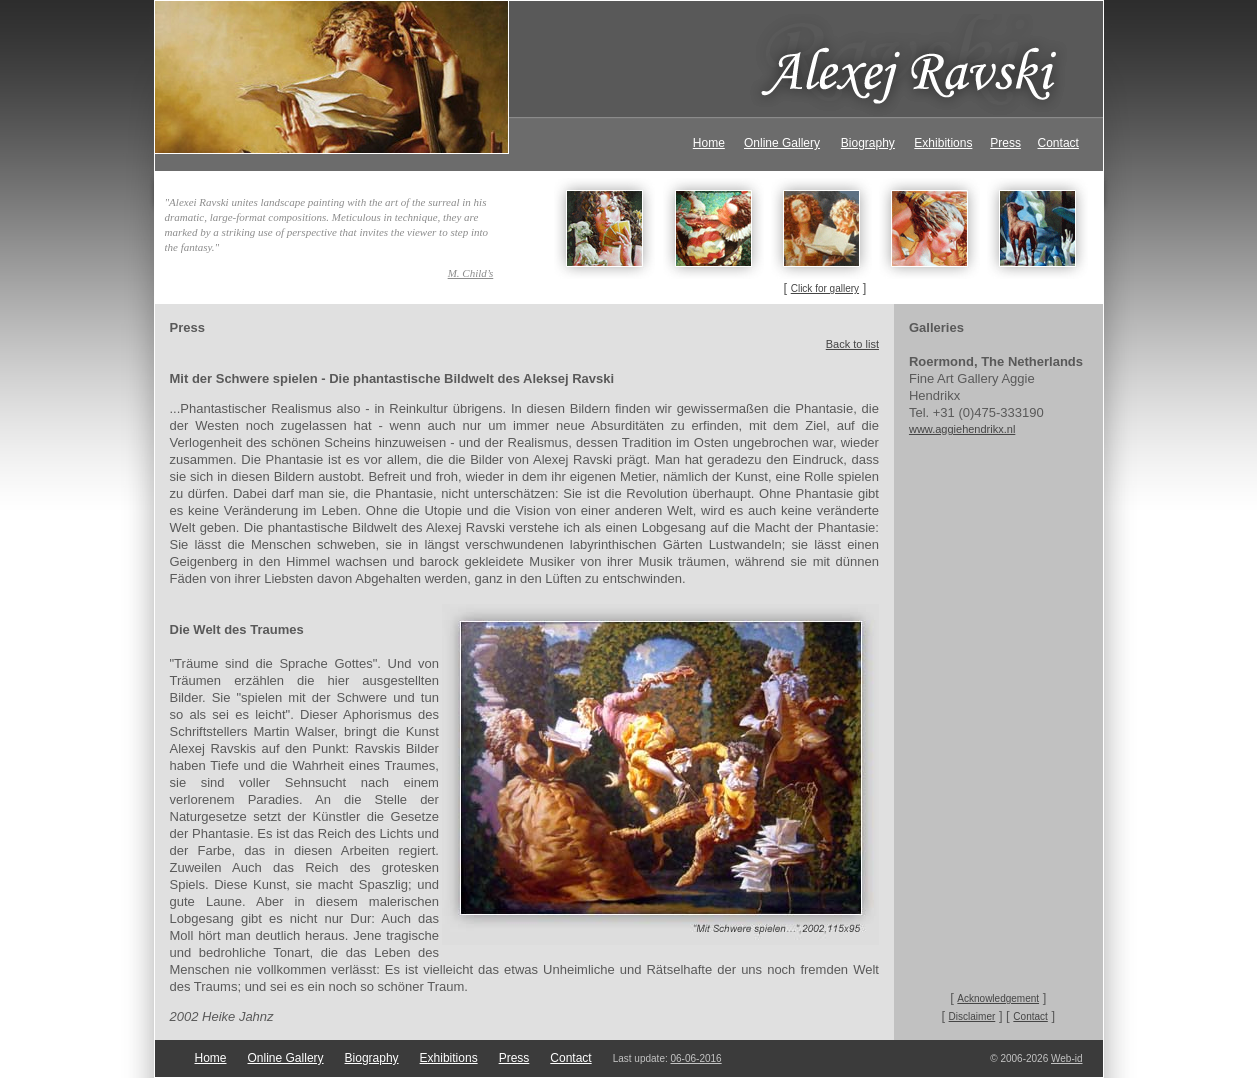  I want to click on www.aggiehendrikx.nl, so click(962, 429).